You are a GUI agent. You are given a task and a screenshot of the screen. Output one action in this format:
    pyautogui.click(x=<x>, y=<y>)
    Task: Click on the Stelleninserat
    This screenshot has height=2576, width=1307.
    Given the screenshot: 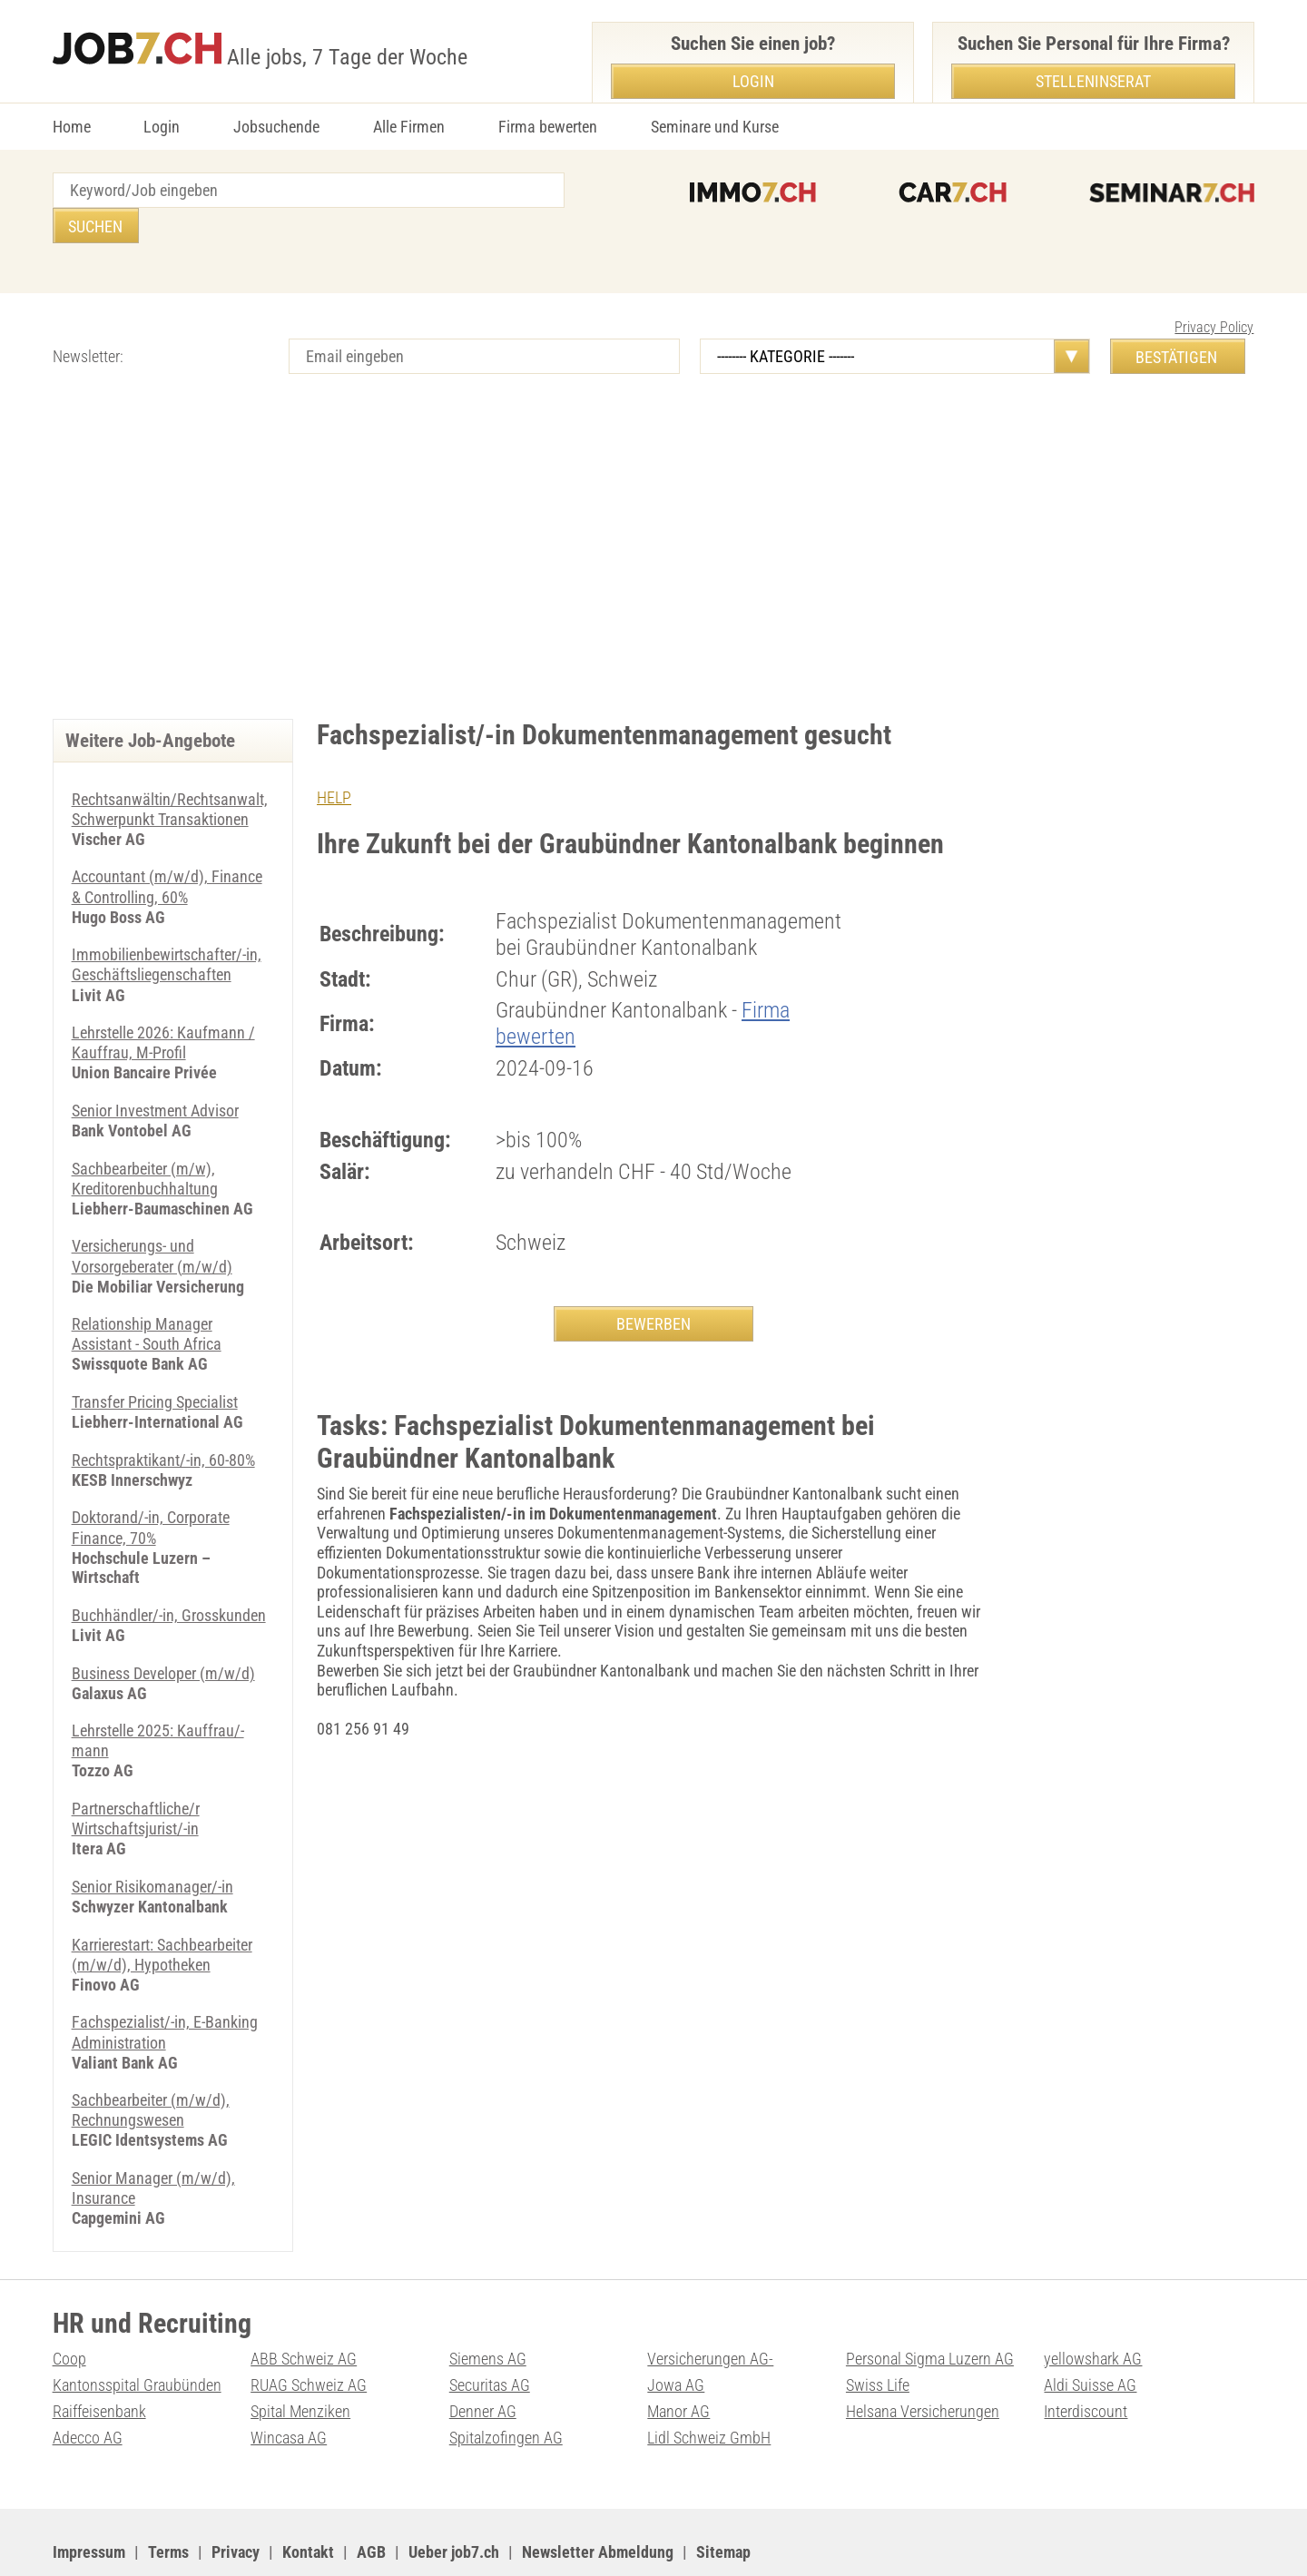 What is the action you would take?
    pyautogui.click(x=1093, y=81)
    